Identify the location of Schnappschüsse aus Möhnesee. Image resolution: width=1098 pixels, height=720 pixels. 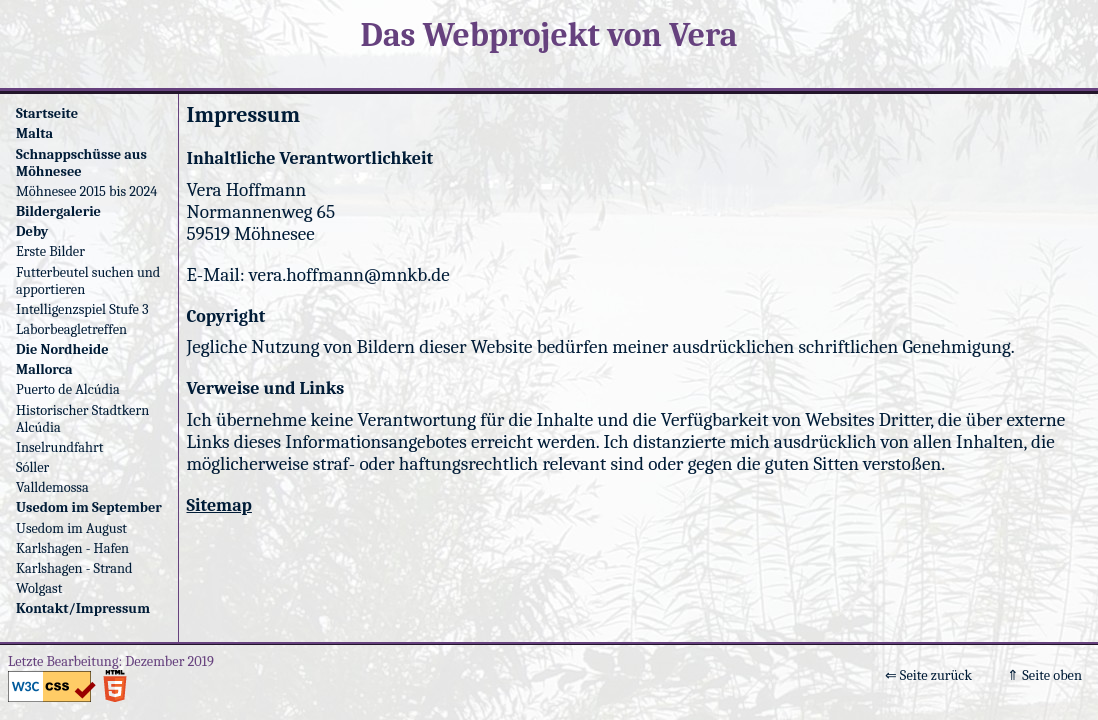
(81, 163).